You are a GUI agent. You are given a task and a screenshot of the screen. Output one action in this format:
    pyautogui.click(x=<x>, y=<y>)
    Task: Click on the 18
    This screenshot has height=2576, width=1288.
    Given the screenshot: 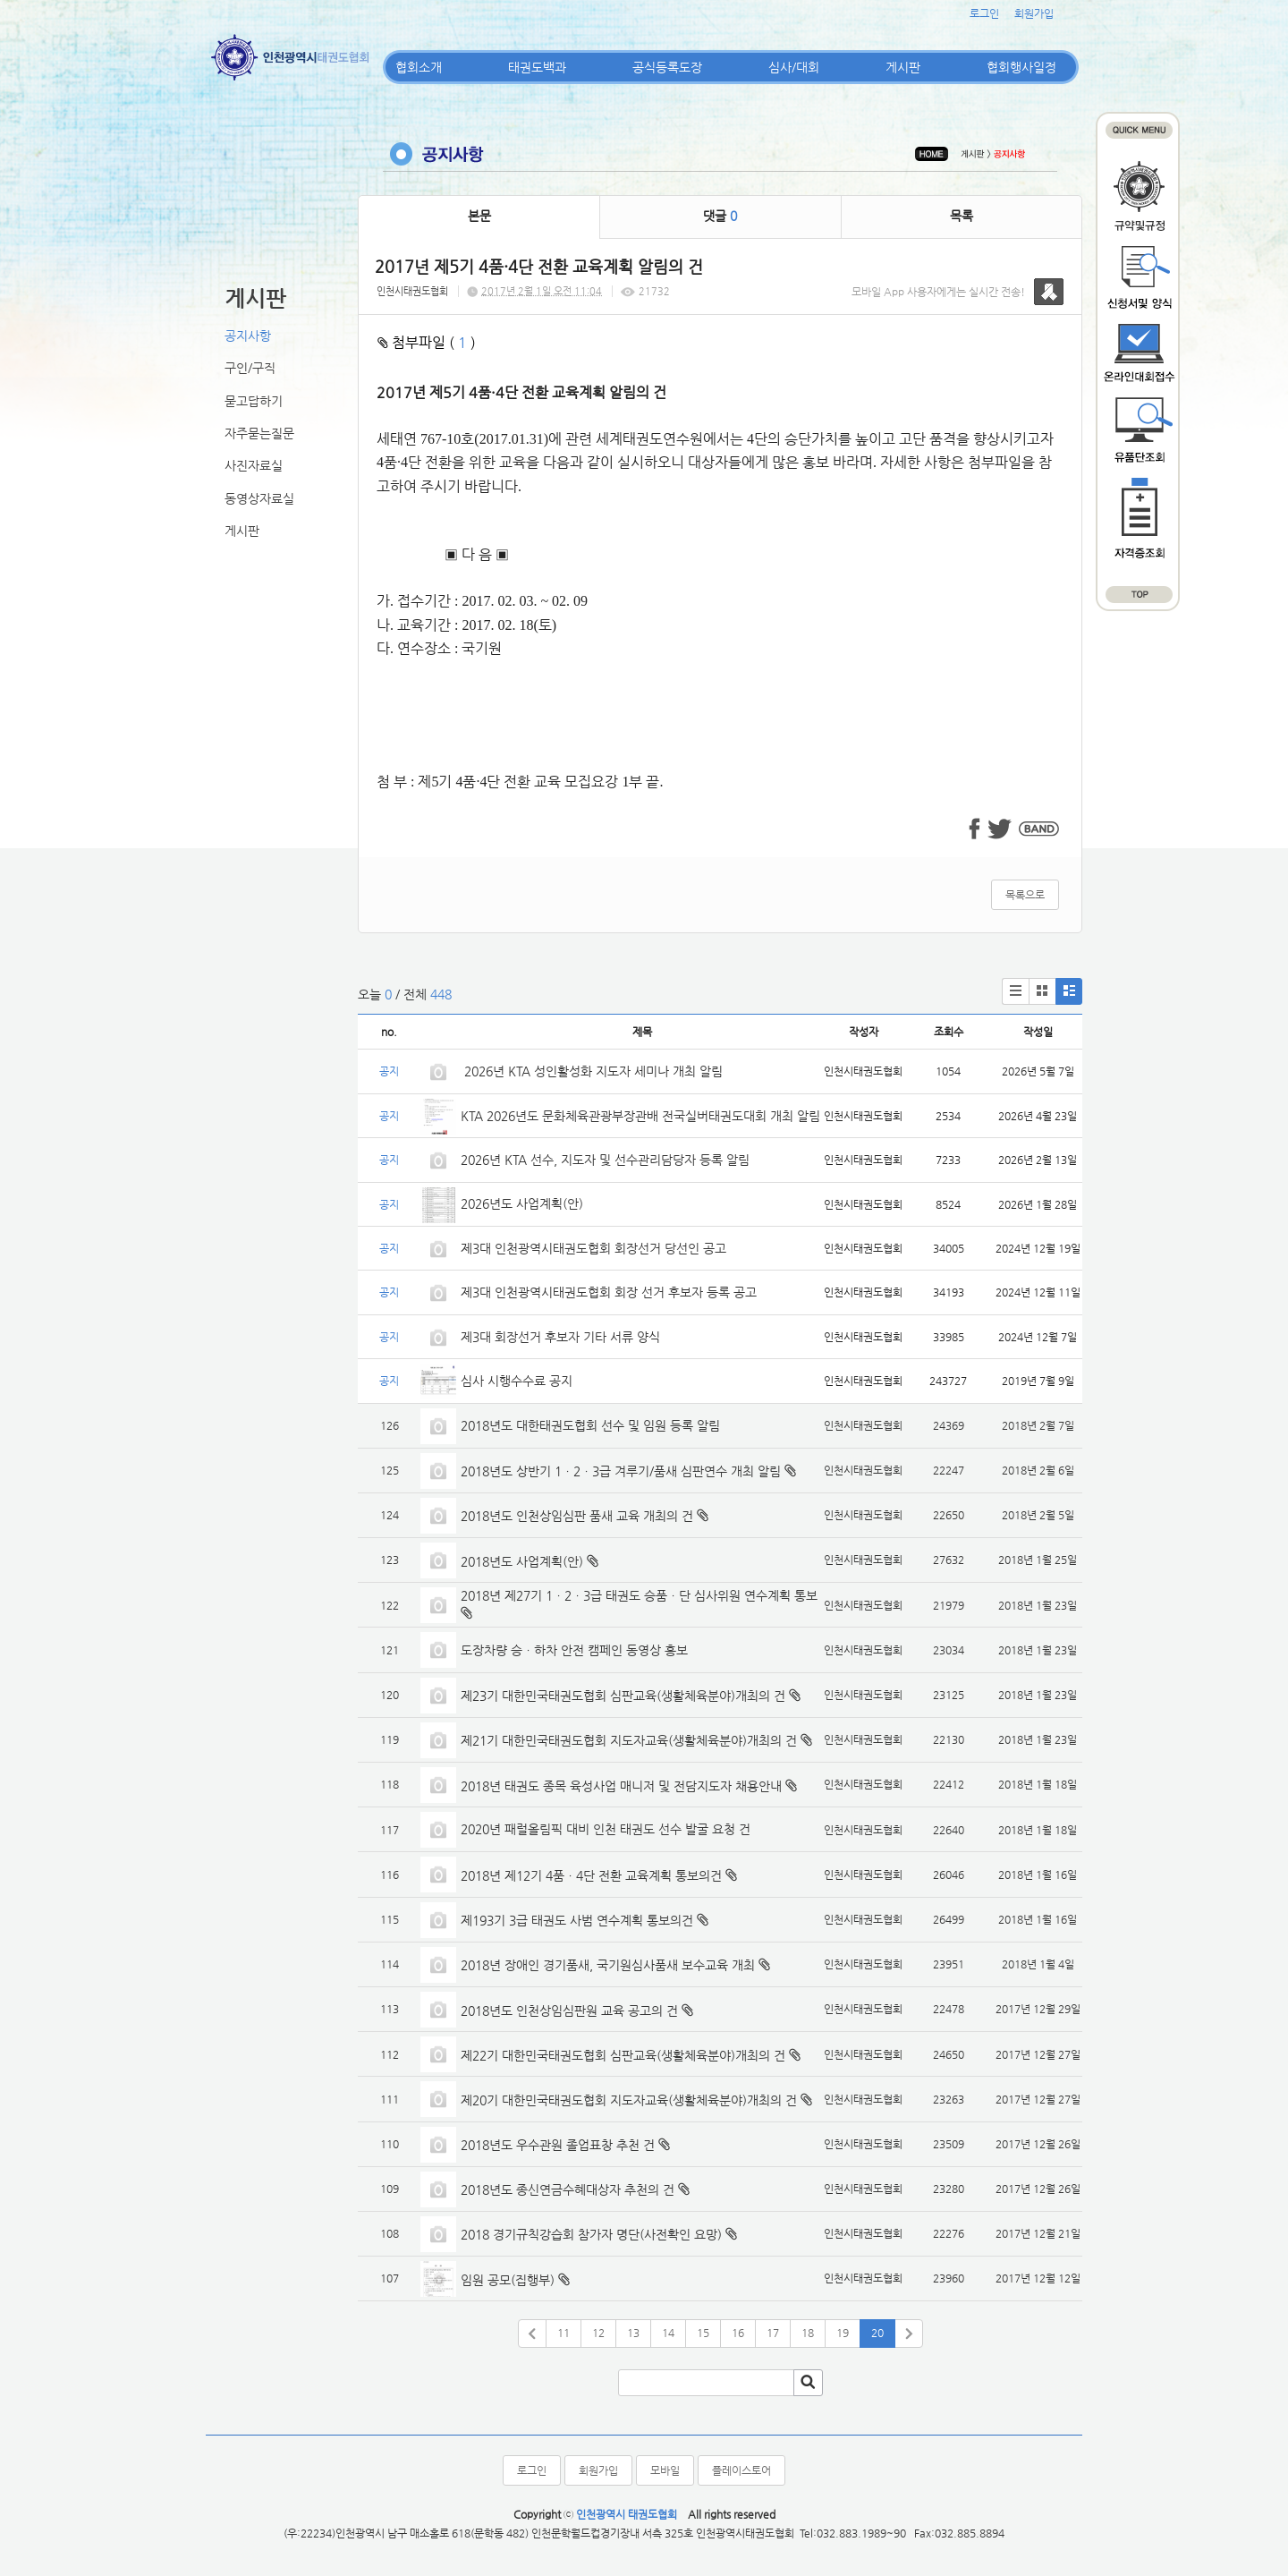 What is the action you would take?
    pyautogui.click(x=807, y=2332)
    